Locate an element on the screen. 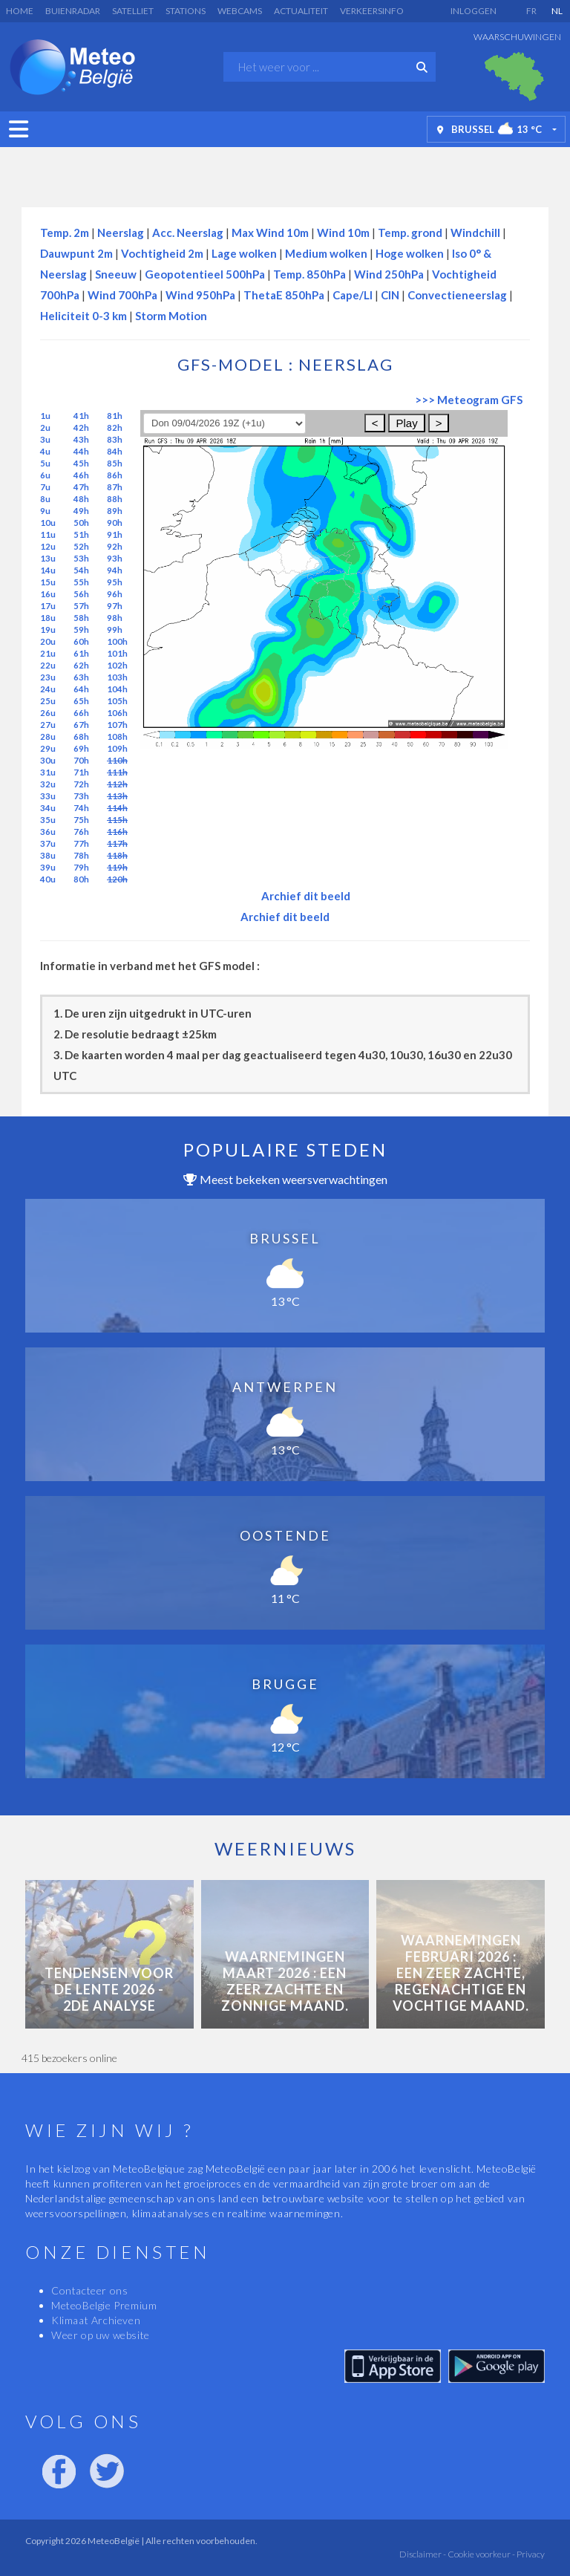  66h is located at coordinates (81, 713).